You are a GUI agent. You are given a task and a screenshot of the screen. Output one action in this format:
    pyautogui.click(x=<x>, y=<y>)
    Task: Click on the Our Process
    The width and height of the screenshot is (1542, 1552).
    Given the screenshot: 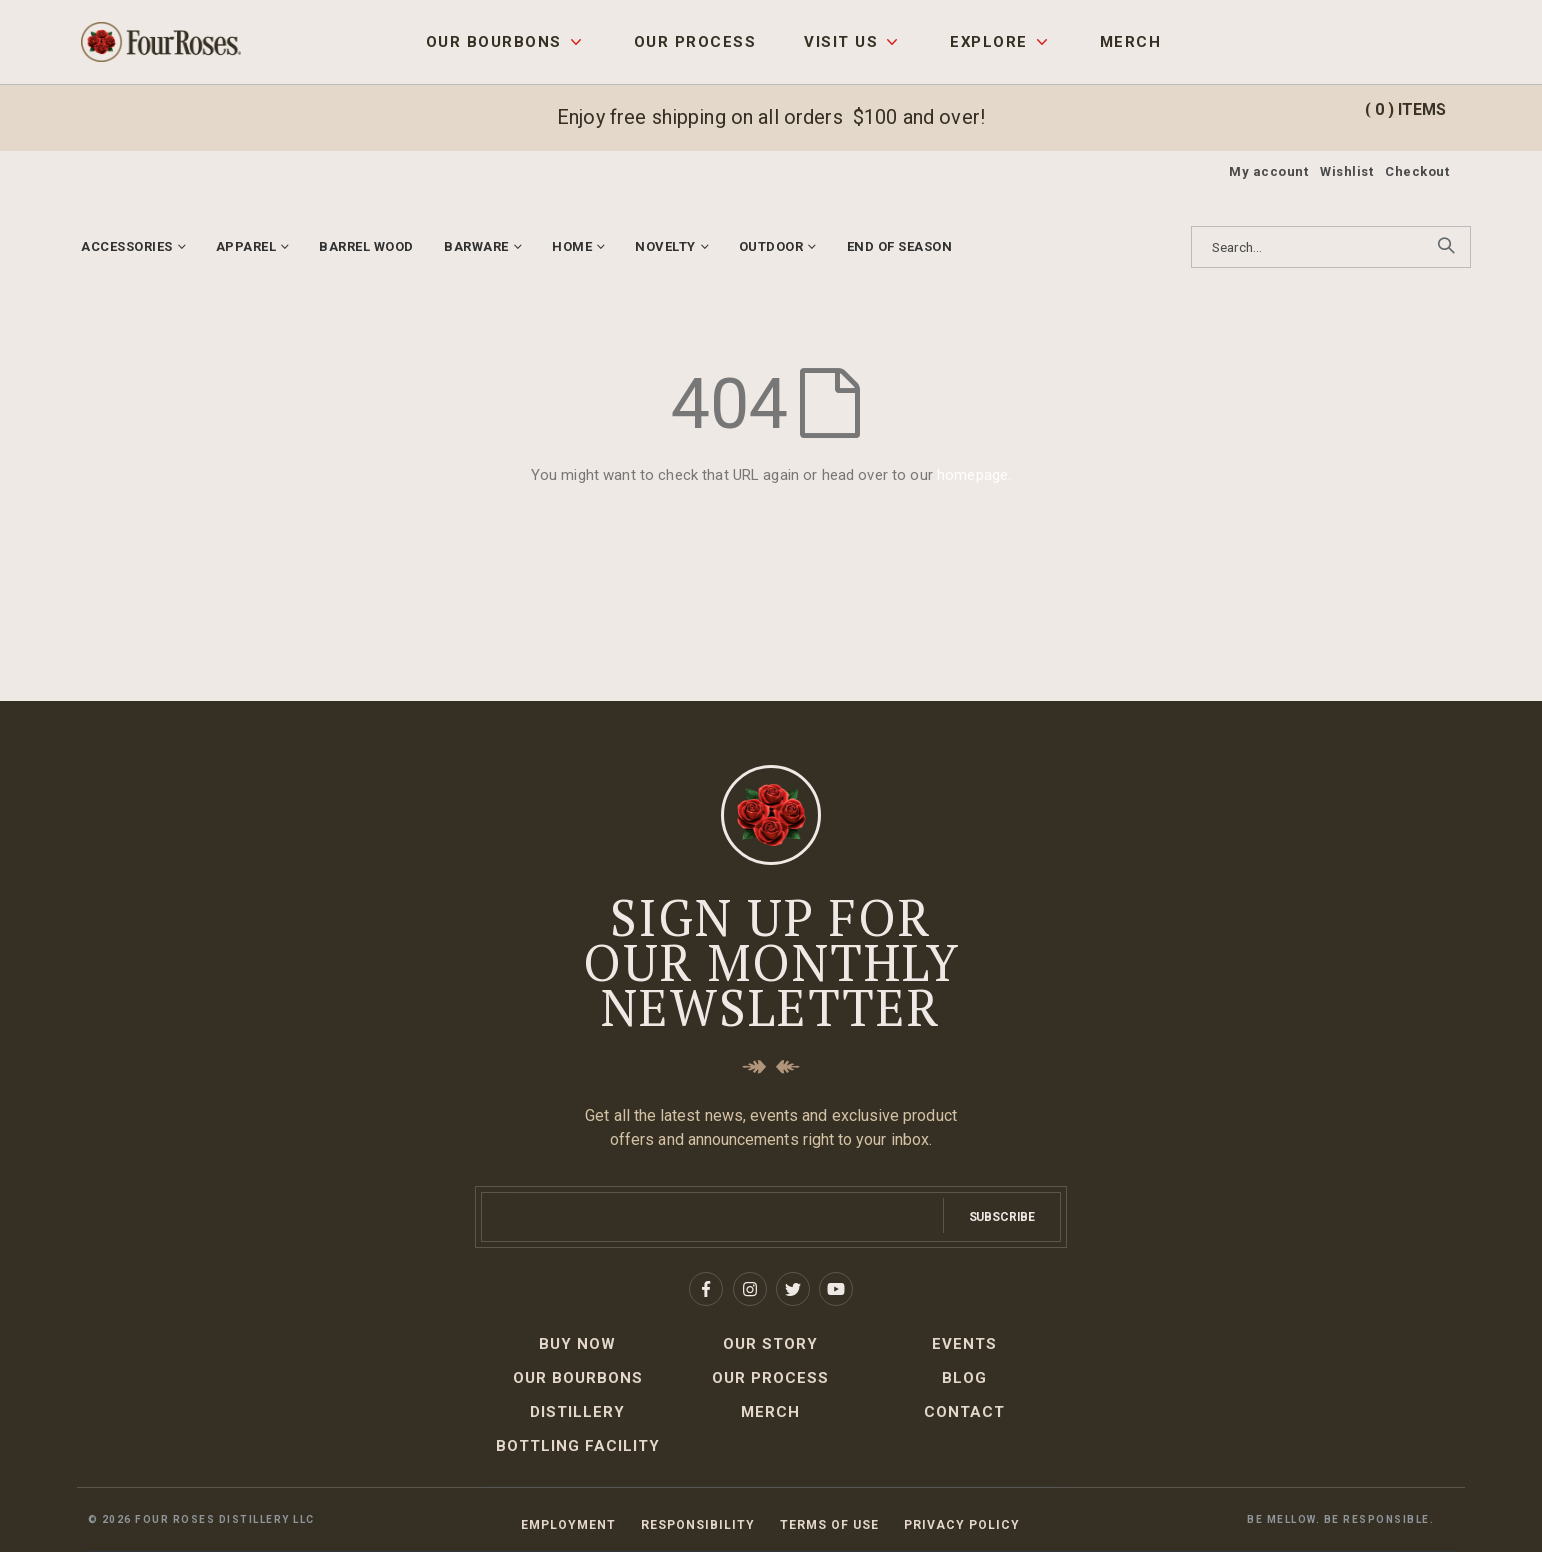 What is the action you would take?
    pyautogui.click(x=695, y=42)
    